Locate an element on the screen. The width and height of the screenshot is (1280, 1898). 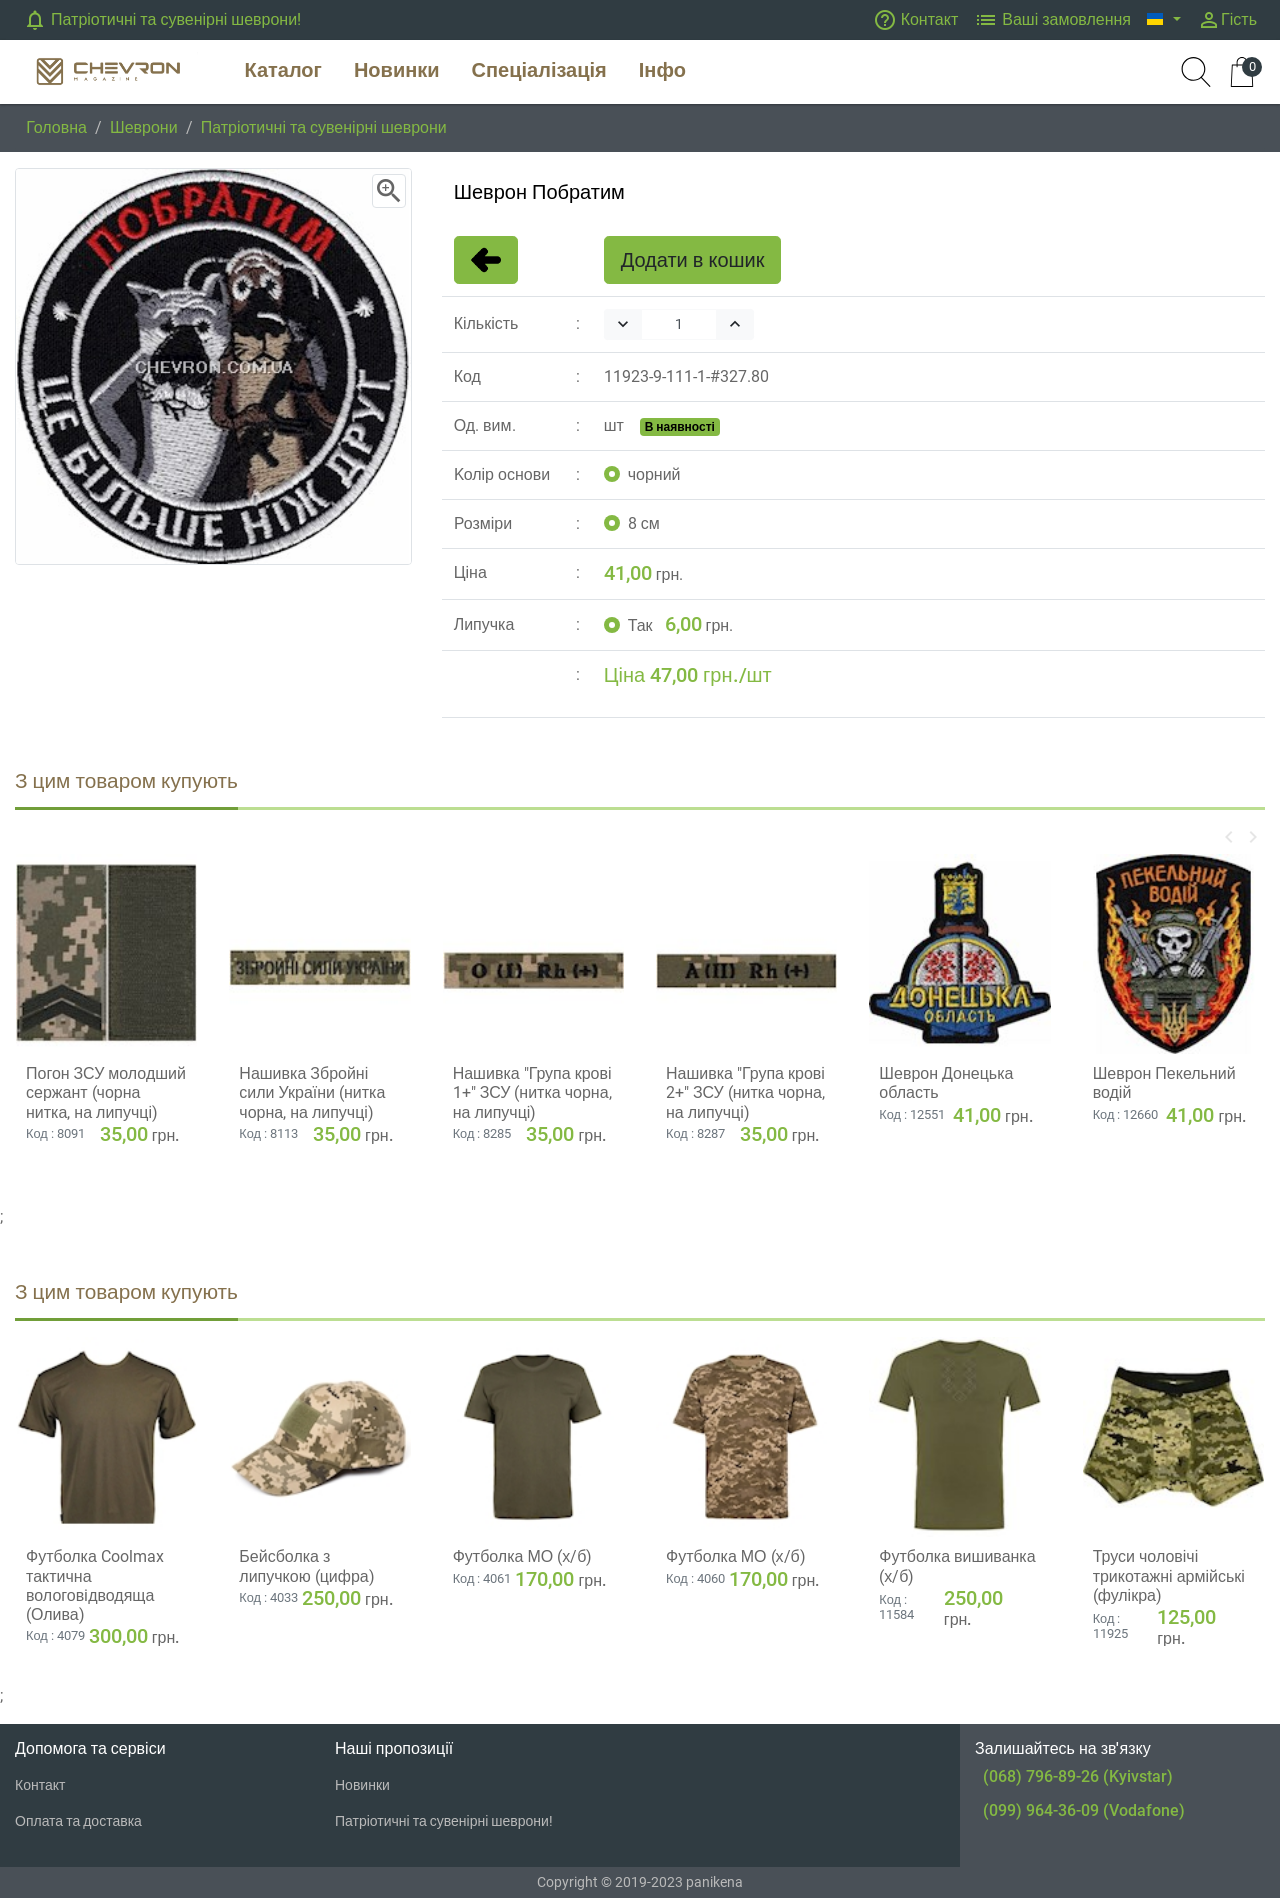
(068) 796-89-26 (Kyivstar) is located at coordinates (1078, 1776).